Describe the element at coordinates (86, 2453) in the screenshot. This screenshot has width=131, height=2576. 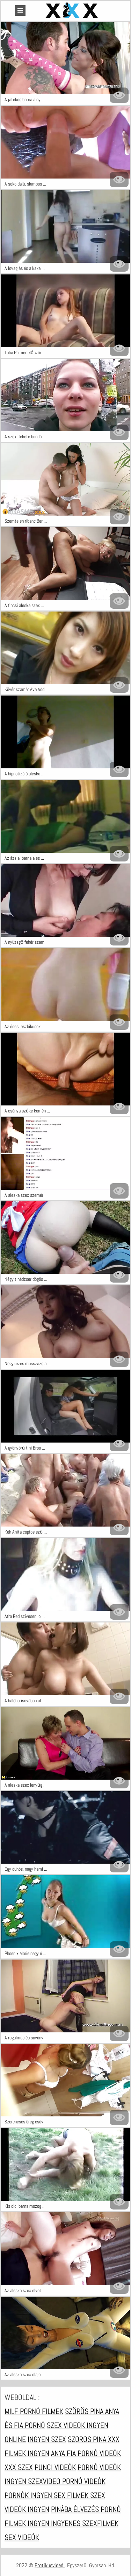
I see `Anya fia pornó videók` at that location.